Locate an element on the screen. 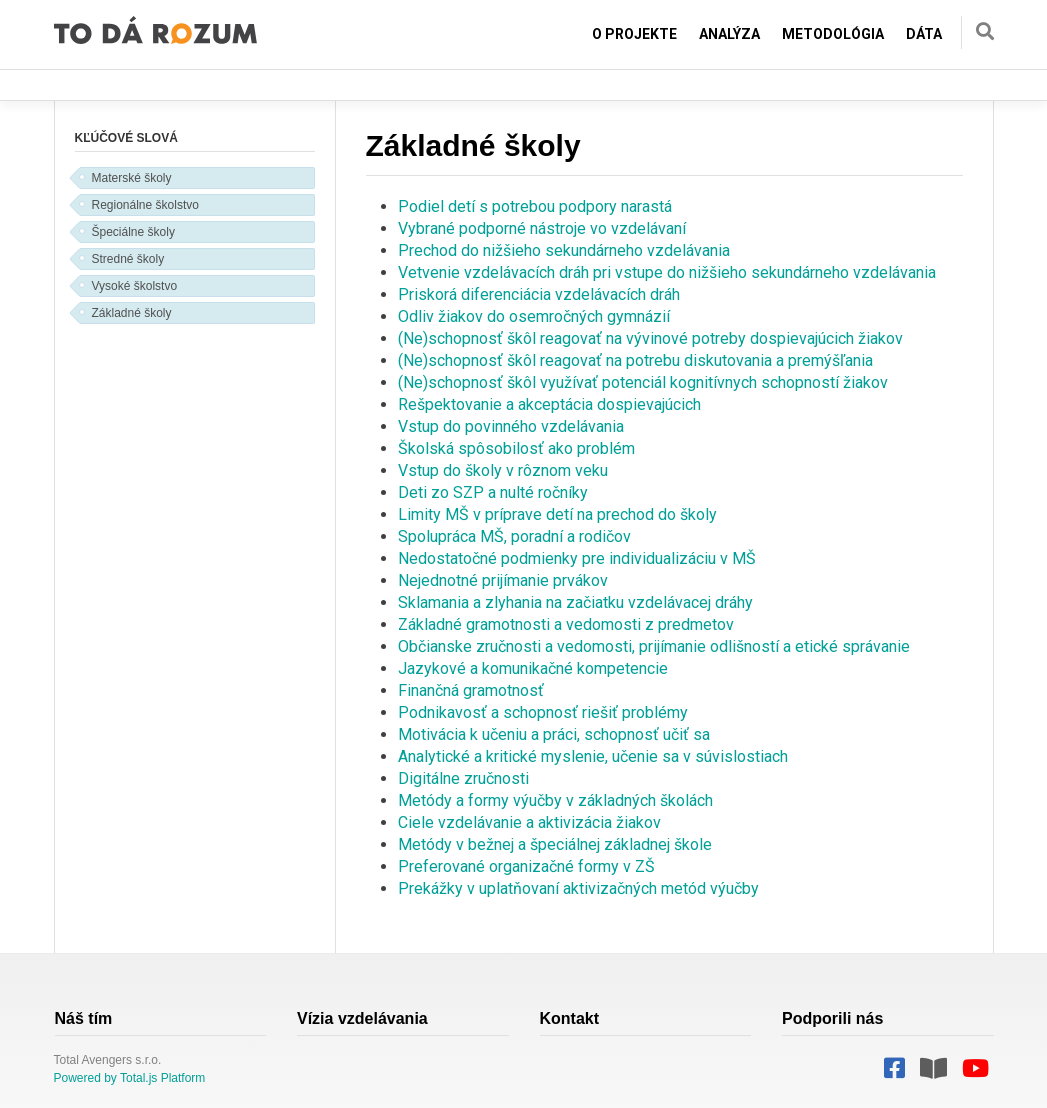 The image size is (1047, 1108). Metodológia is located at coordinates (833, 34).